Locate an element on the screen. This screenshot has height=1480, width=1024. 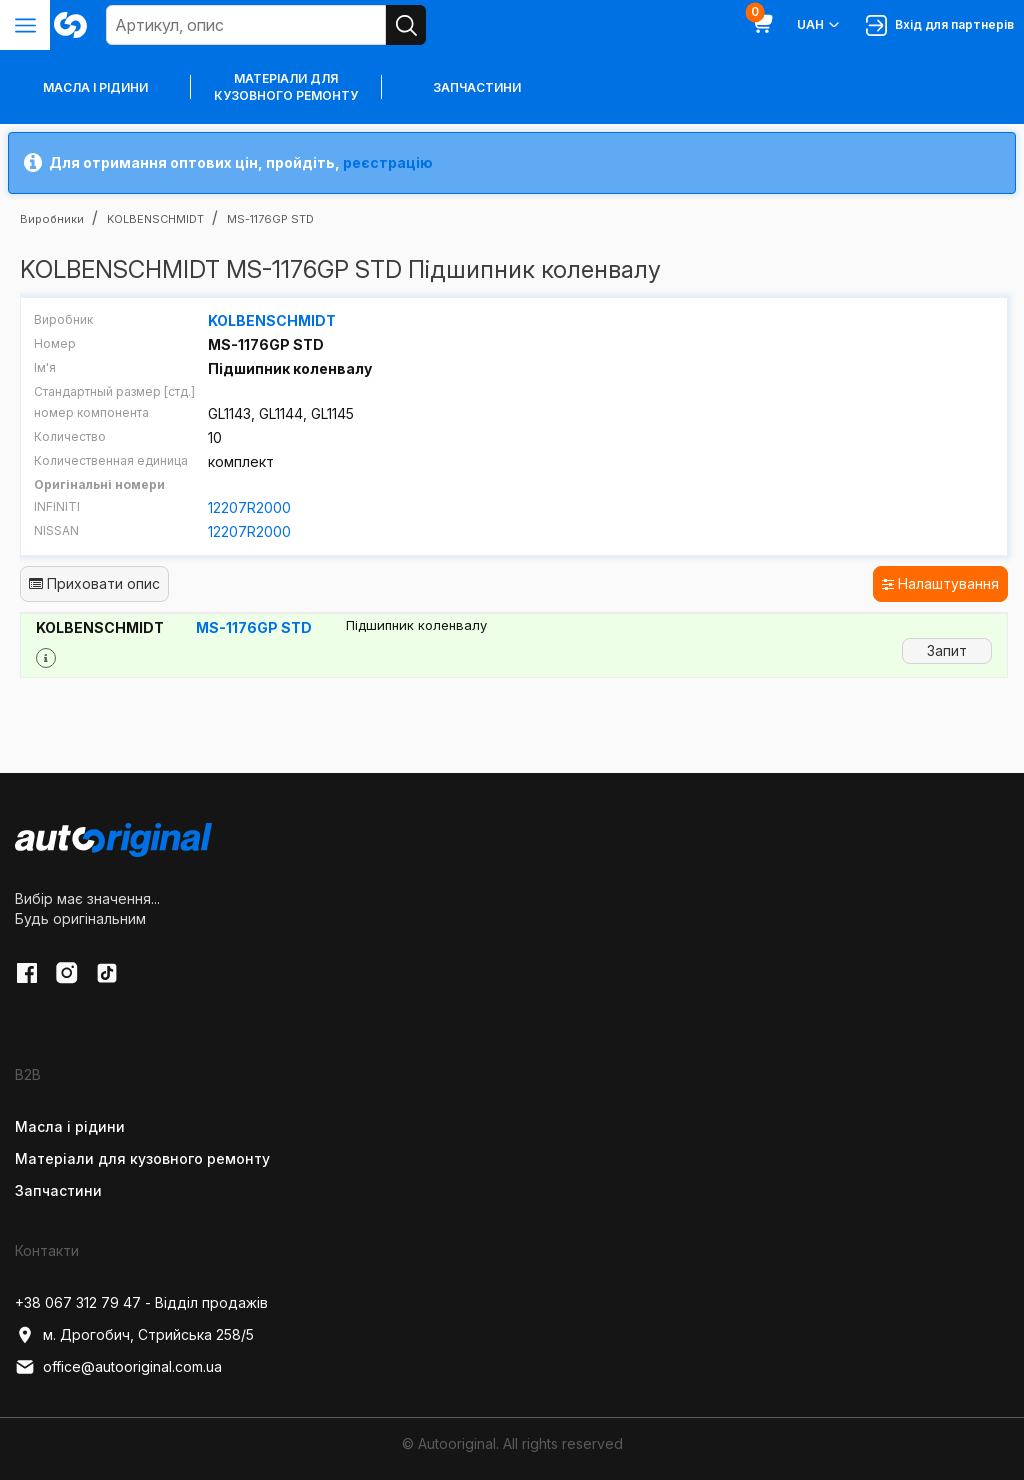
реєстрацію is located at coordinates (388, 162).